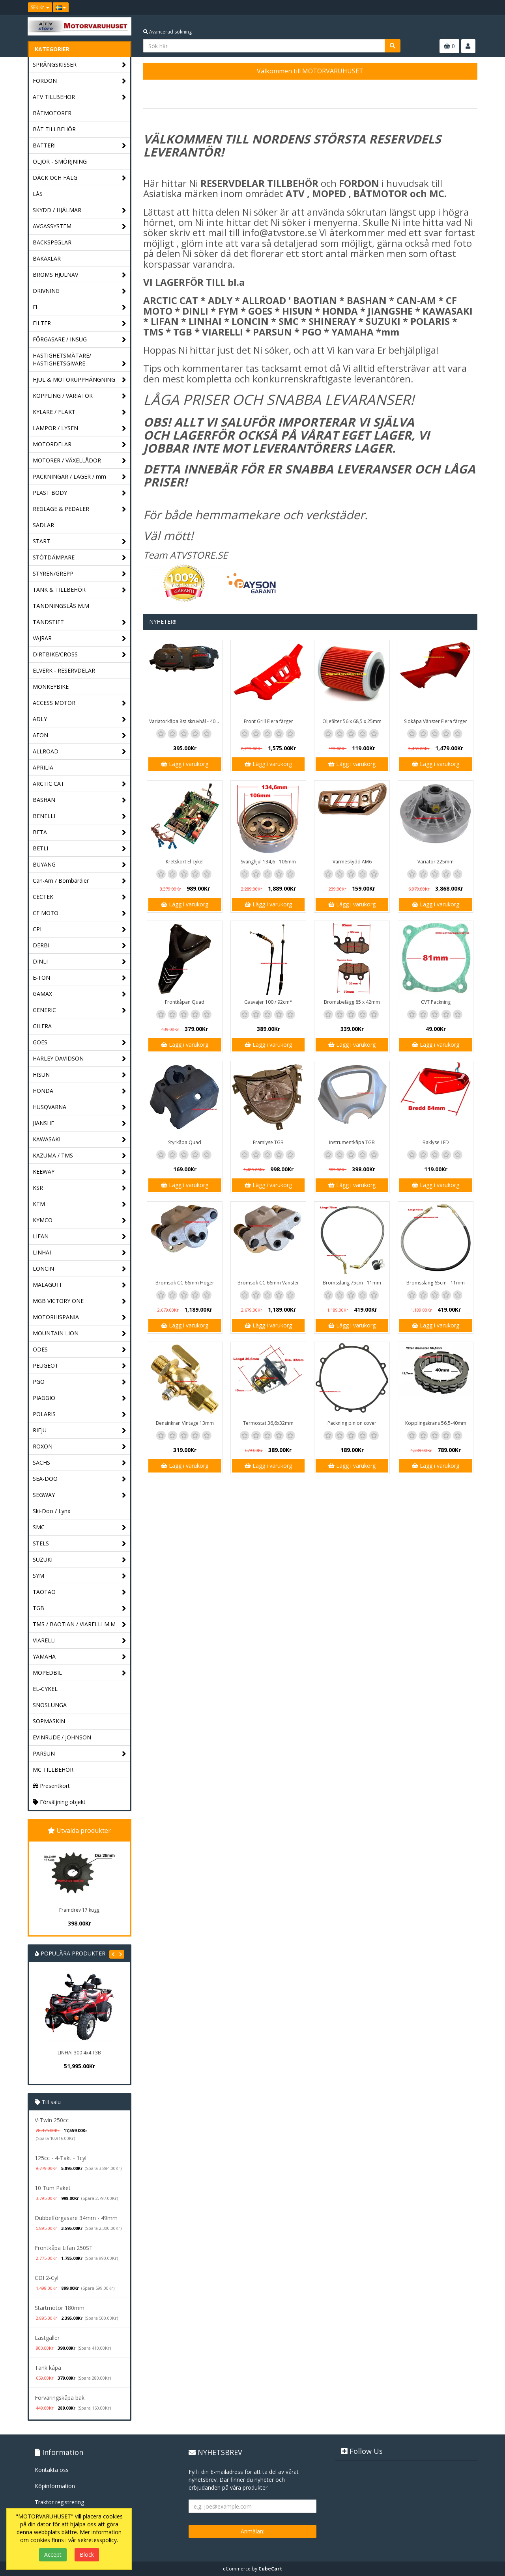 The width and height of the screenshot is (505, 2576). I want to click on HISUN, so click(79, 1075).